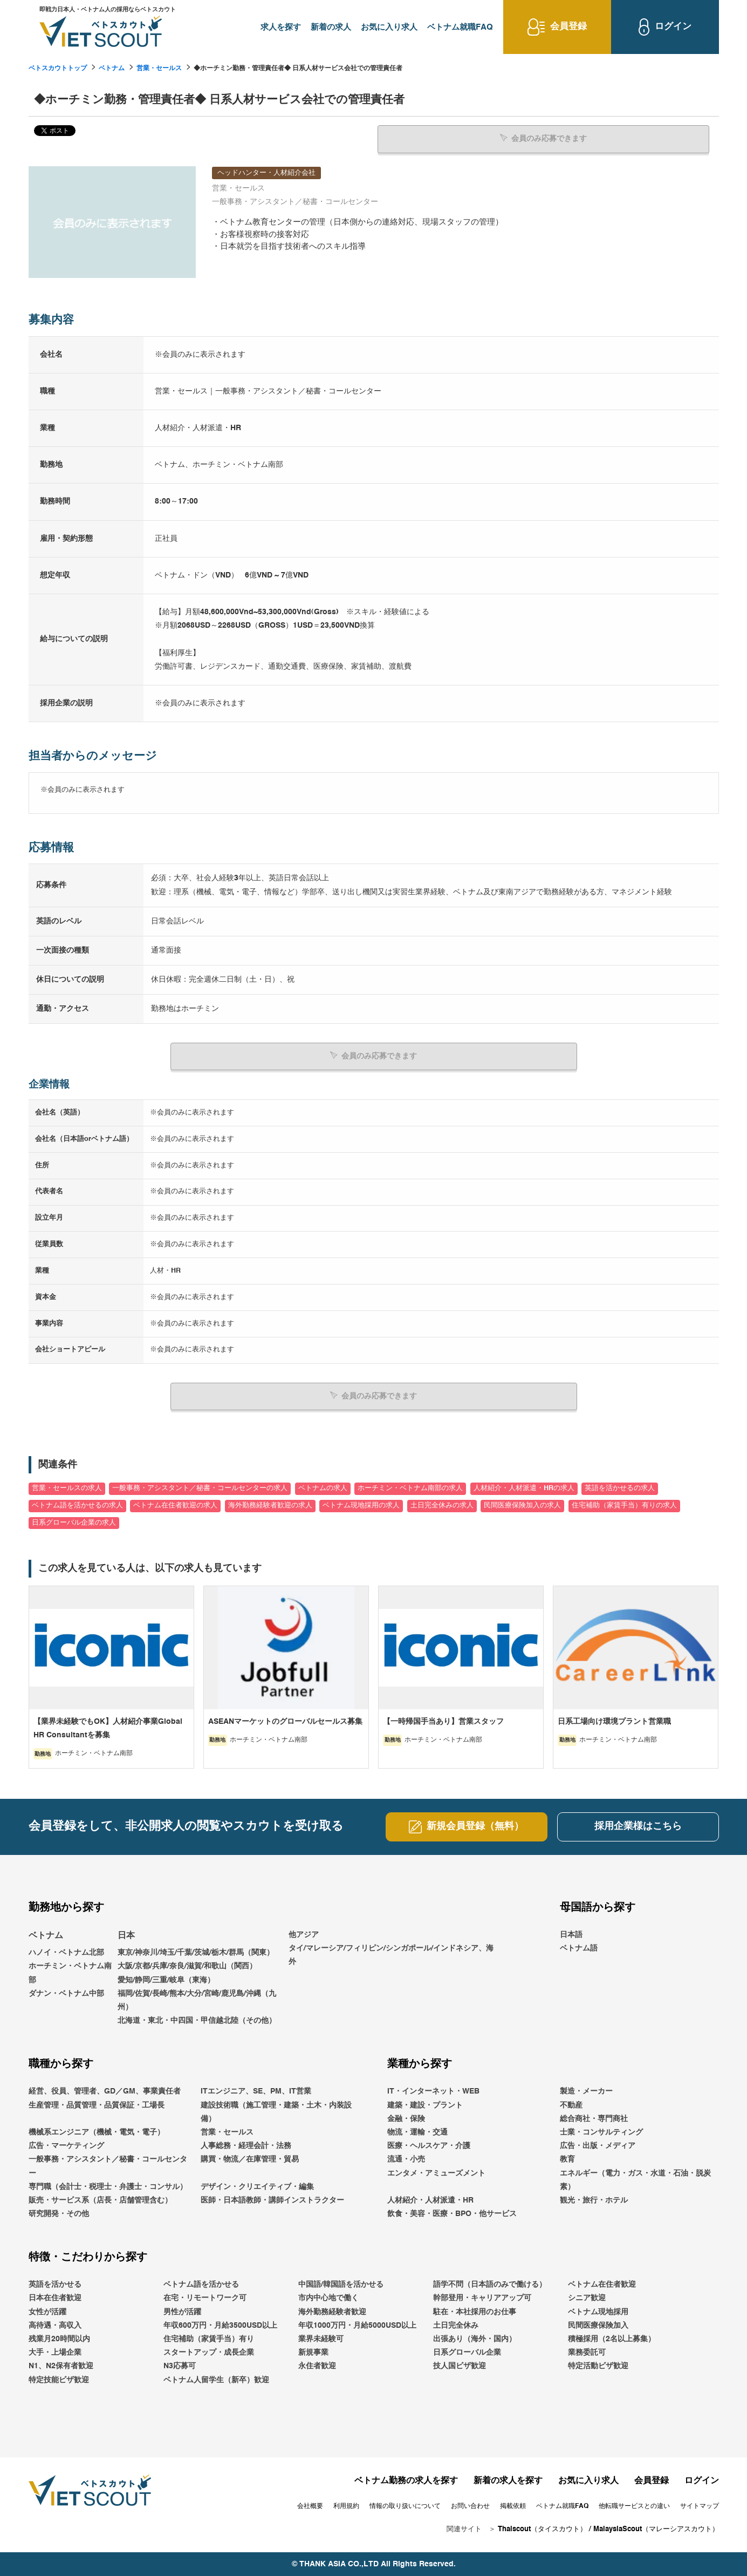  What do you see at coordinates (197, 2000) in the screenshot?
I see `福岡/佐賀/長崎/熊本/大分/宮崎/鹿児島/沖縄（九州）` at bounding box center [197, 2000].